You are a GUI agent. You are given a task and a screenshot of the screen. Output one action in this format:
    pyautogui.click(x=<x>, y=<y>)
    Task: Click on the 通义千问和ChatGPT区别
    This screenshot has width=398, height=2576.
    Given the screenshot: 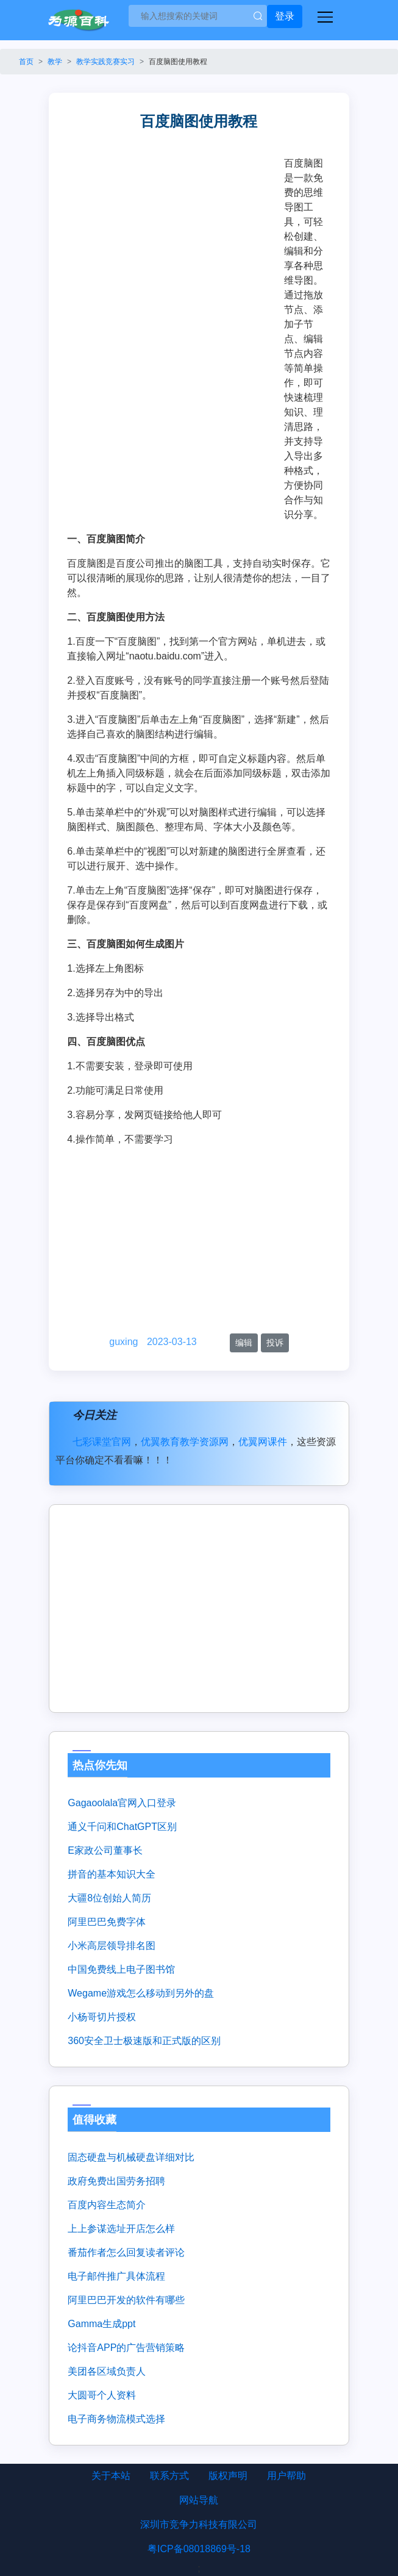 What is the action you would take?
    pyautogui.click(x=122, y=1826)
    